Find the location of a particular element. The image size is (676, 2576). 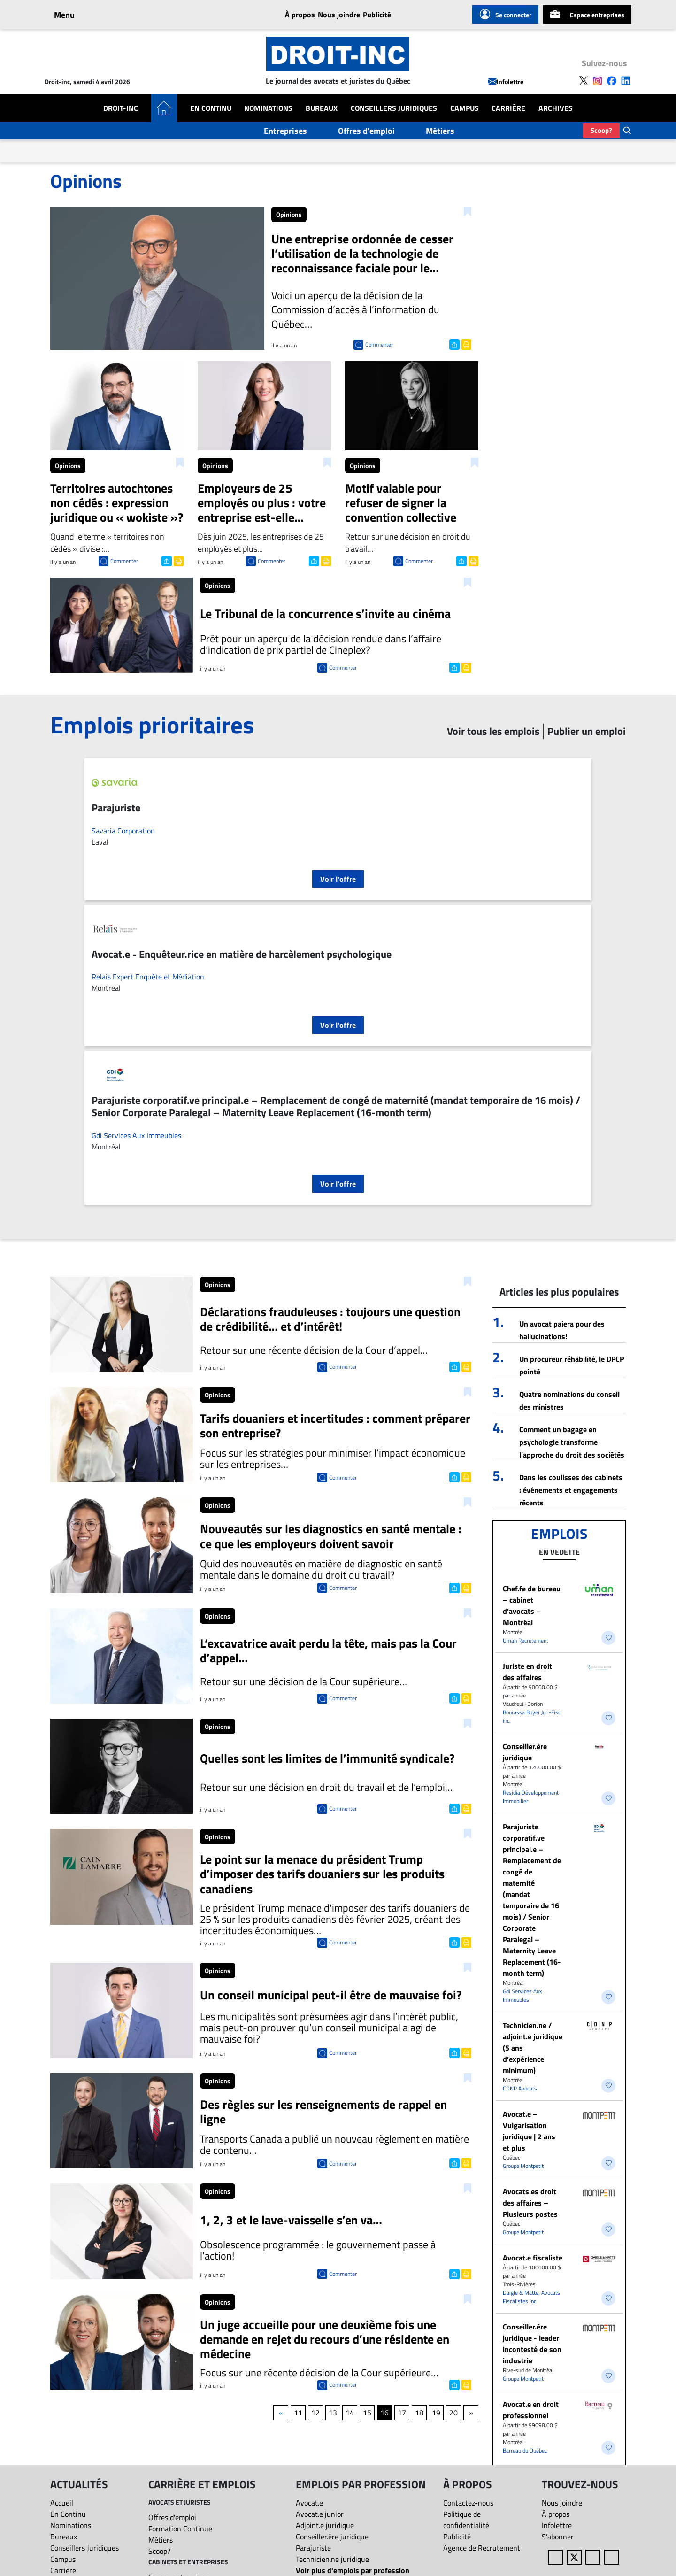

11 is located at coordinates (298, 2412).